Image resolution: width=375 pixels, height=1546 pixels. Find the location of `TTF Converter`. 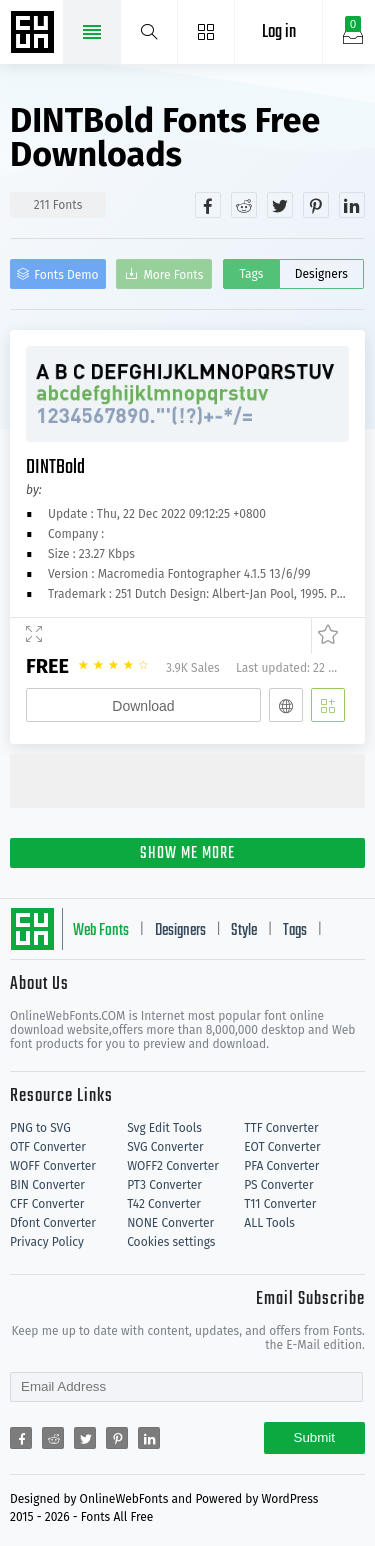

TTF Converter is located at coordinates (281, 1128).